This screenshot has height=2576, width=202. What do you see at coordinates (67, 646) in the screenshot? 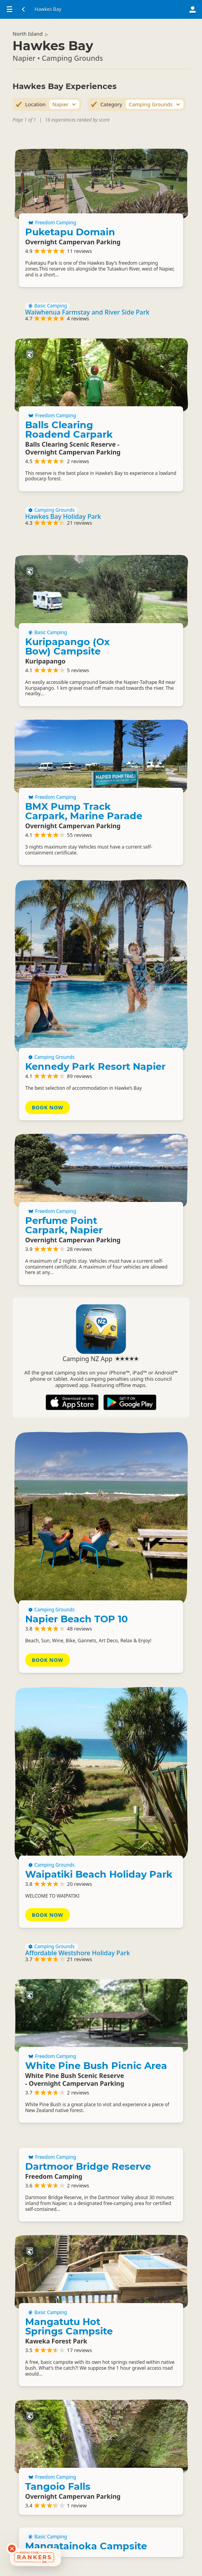
I see `Kuripapango (Ox Bow) Campsite` at bounding box center [67, 646].